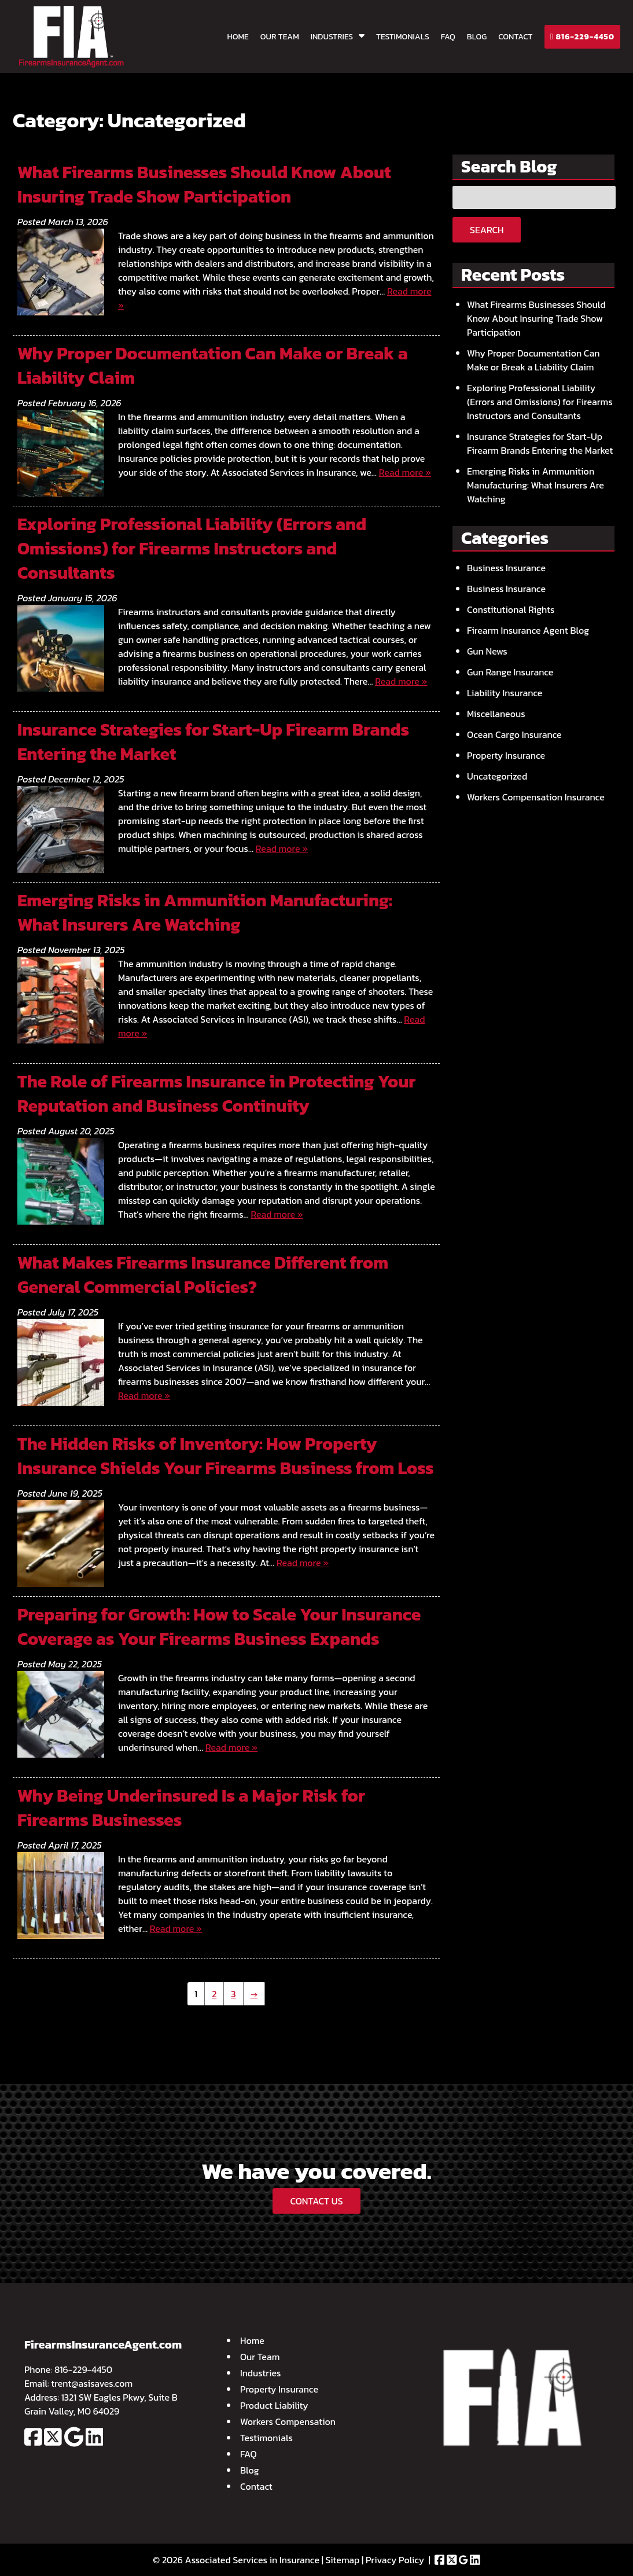 This screenshot has width=633, height=2576. I want to click on Blog, so click(477, 37).